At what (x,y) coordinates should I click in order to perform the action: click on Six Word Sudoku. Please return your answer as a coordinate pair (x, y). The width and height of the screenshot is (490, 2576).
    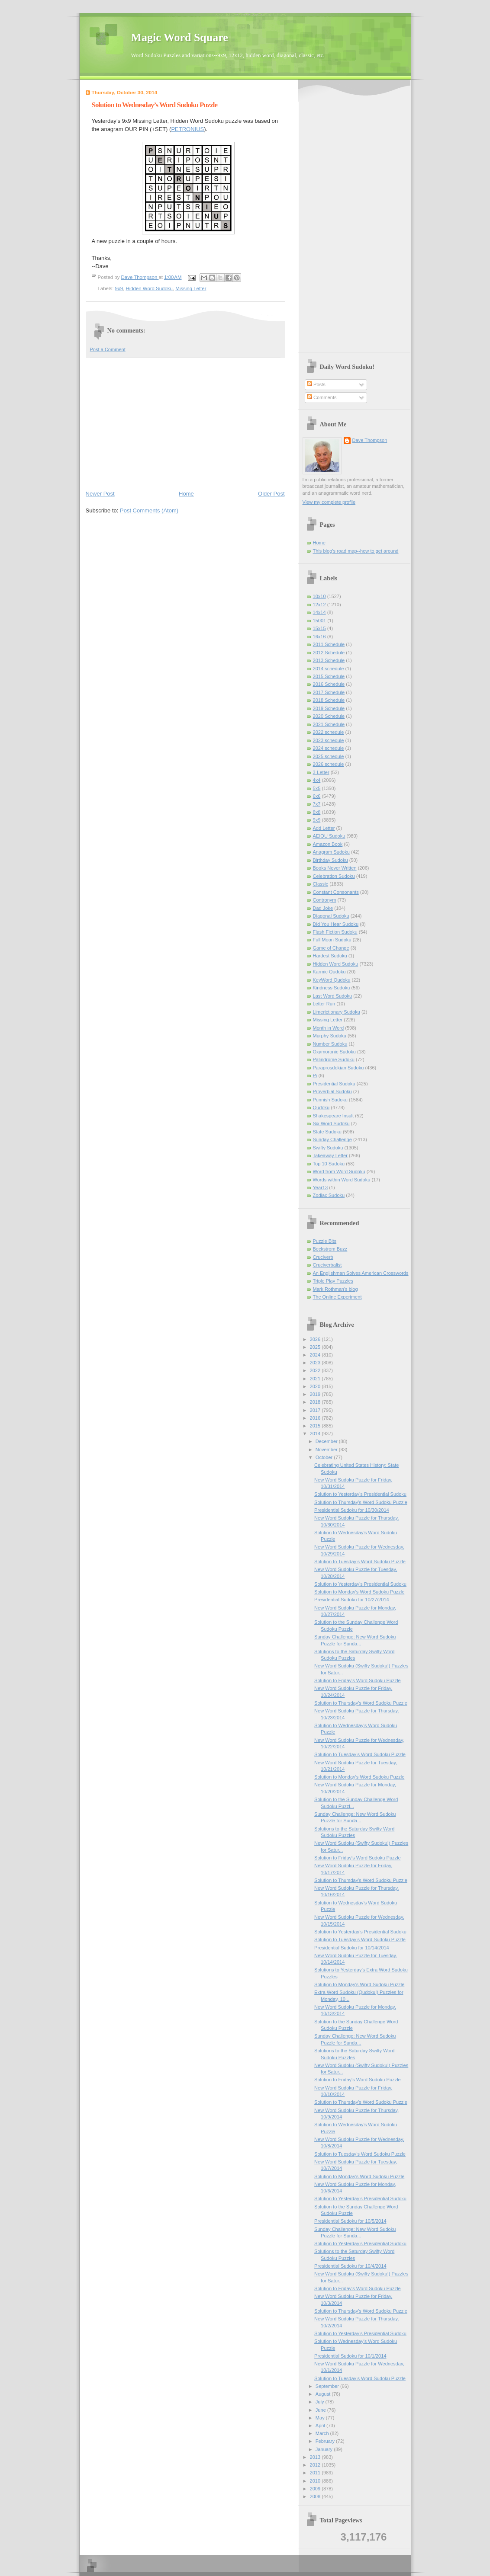
    Looking at the image, I should click on (331, 1123).